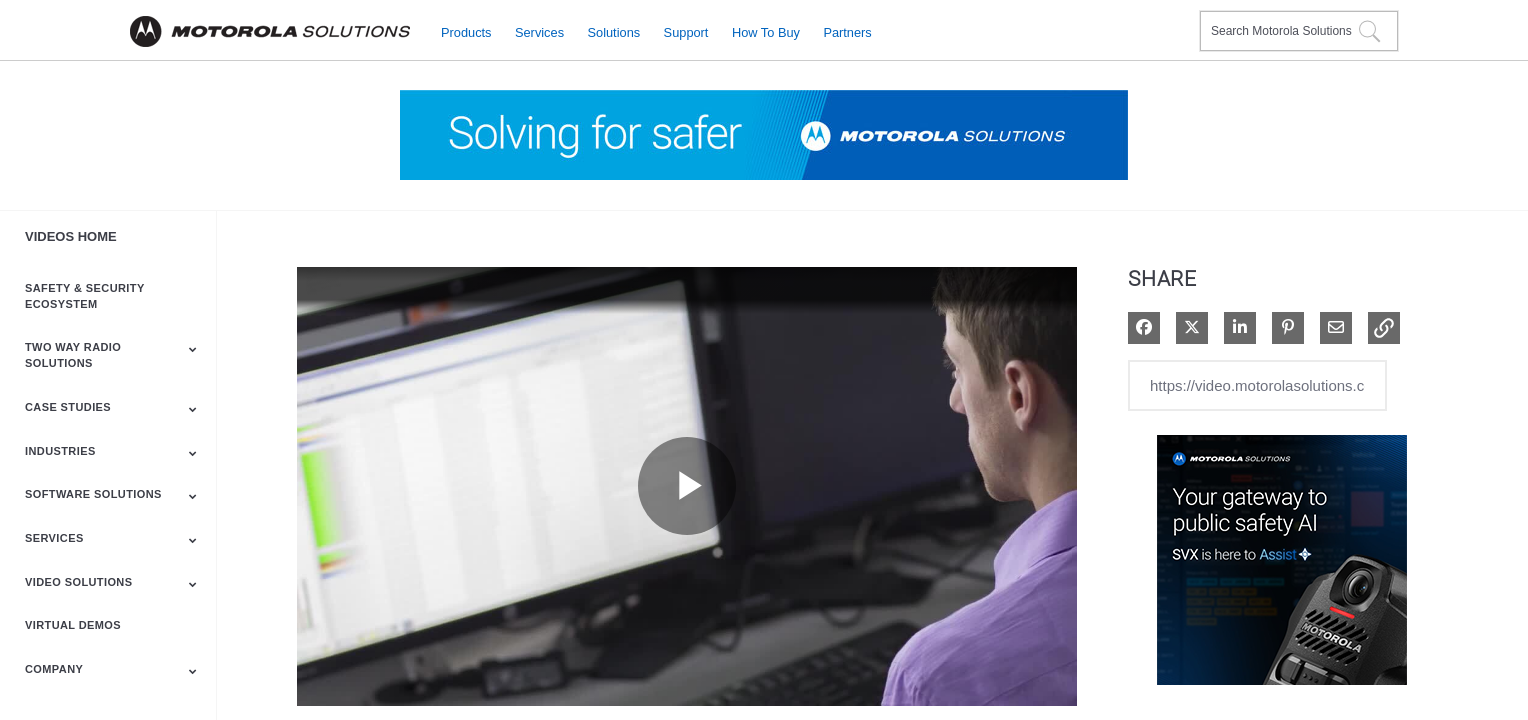 This screenshot has height=720, width=1528. What do you see at coordinates (766, 31) in the screenshot?
I see `How to Buy` at bounding box center [766, 31].